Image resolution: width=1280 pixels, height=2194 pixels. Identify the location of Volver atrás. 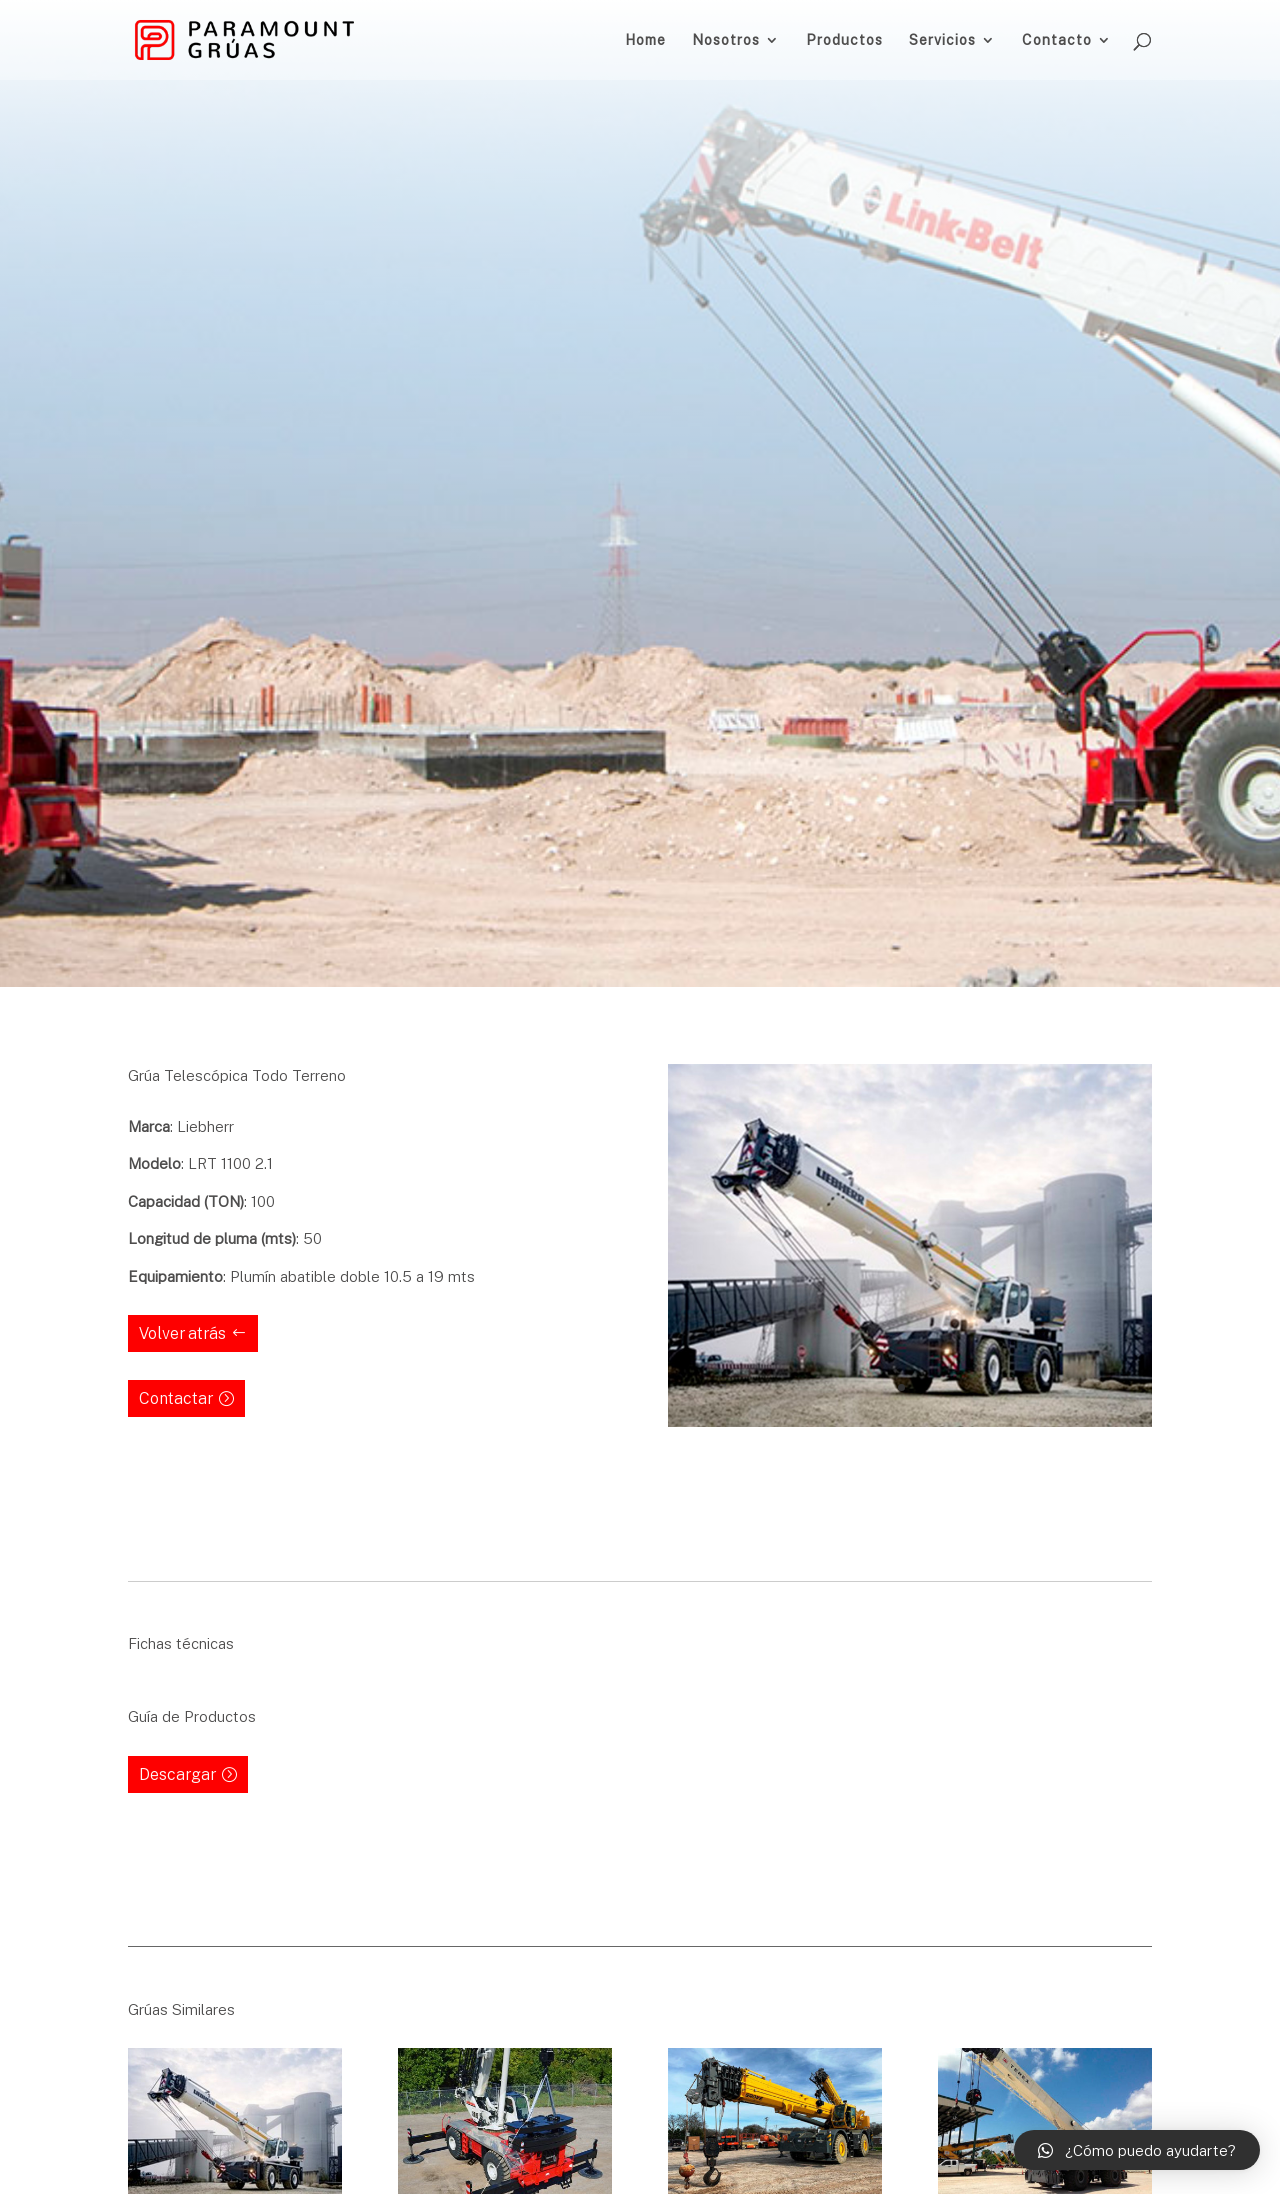
(182, 1333).